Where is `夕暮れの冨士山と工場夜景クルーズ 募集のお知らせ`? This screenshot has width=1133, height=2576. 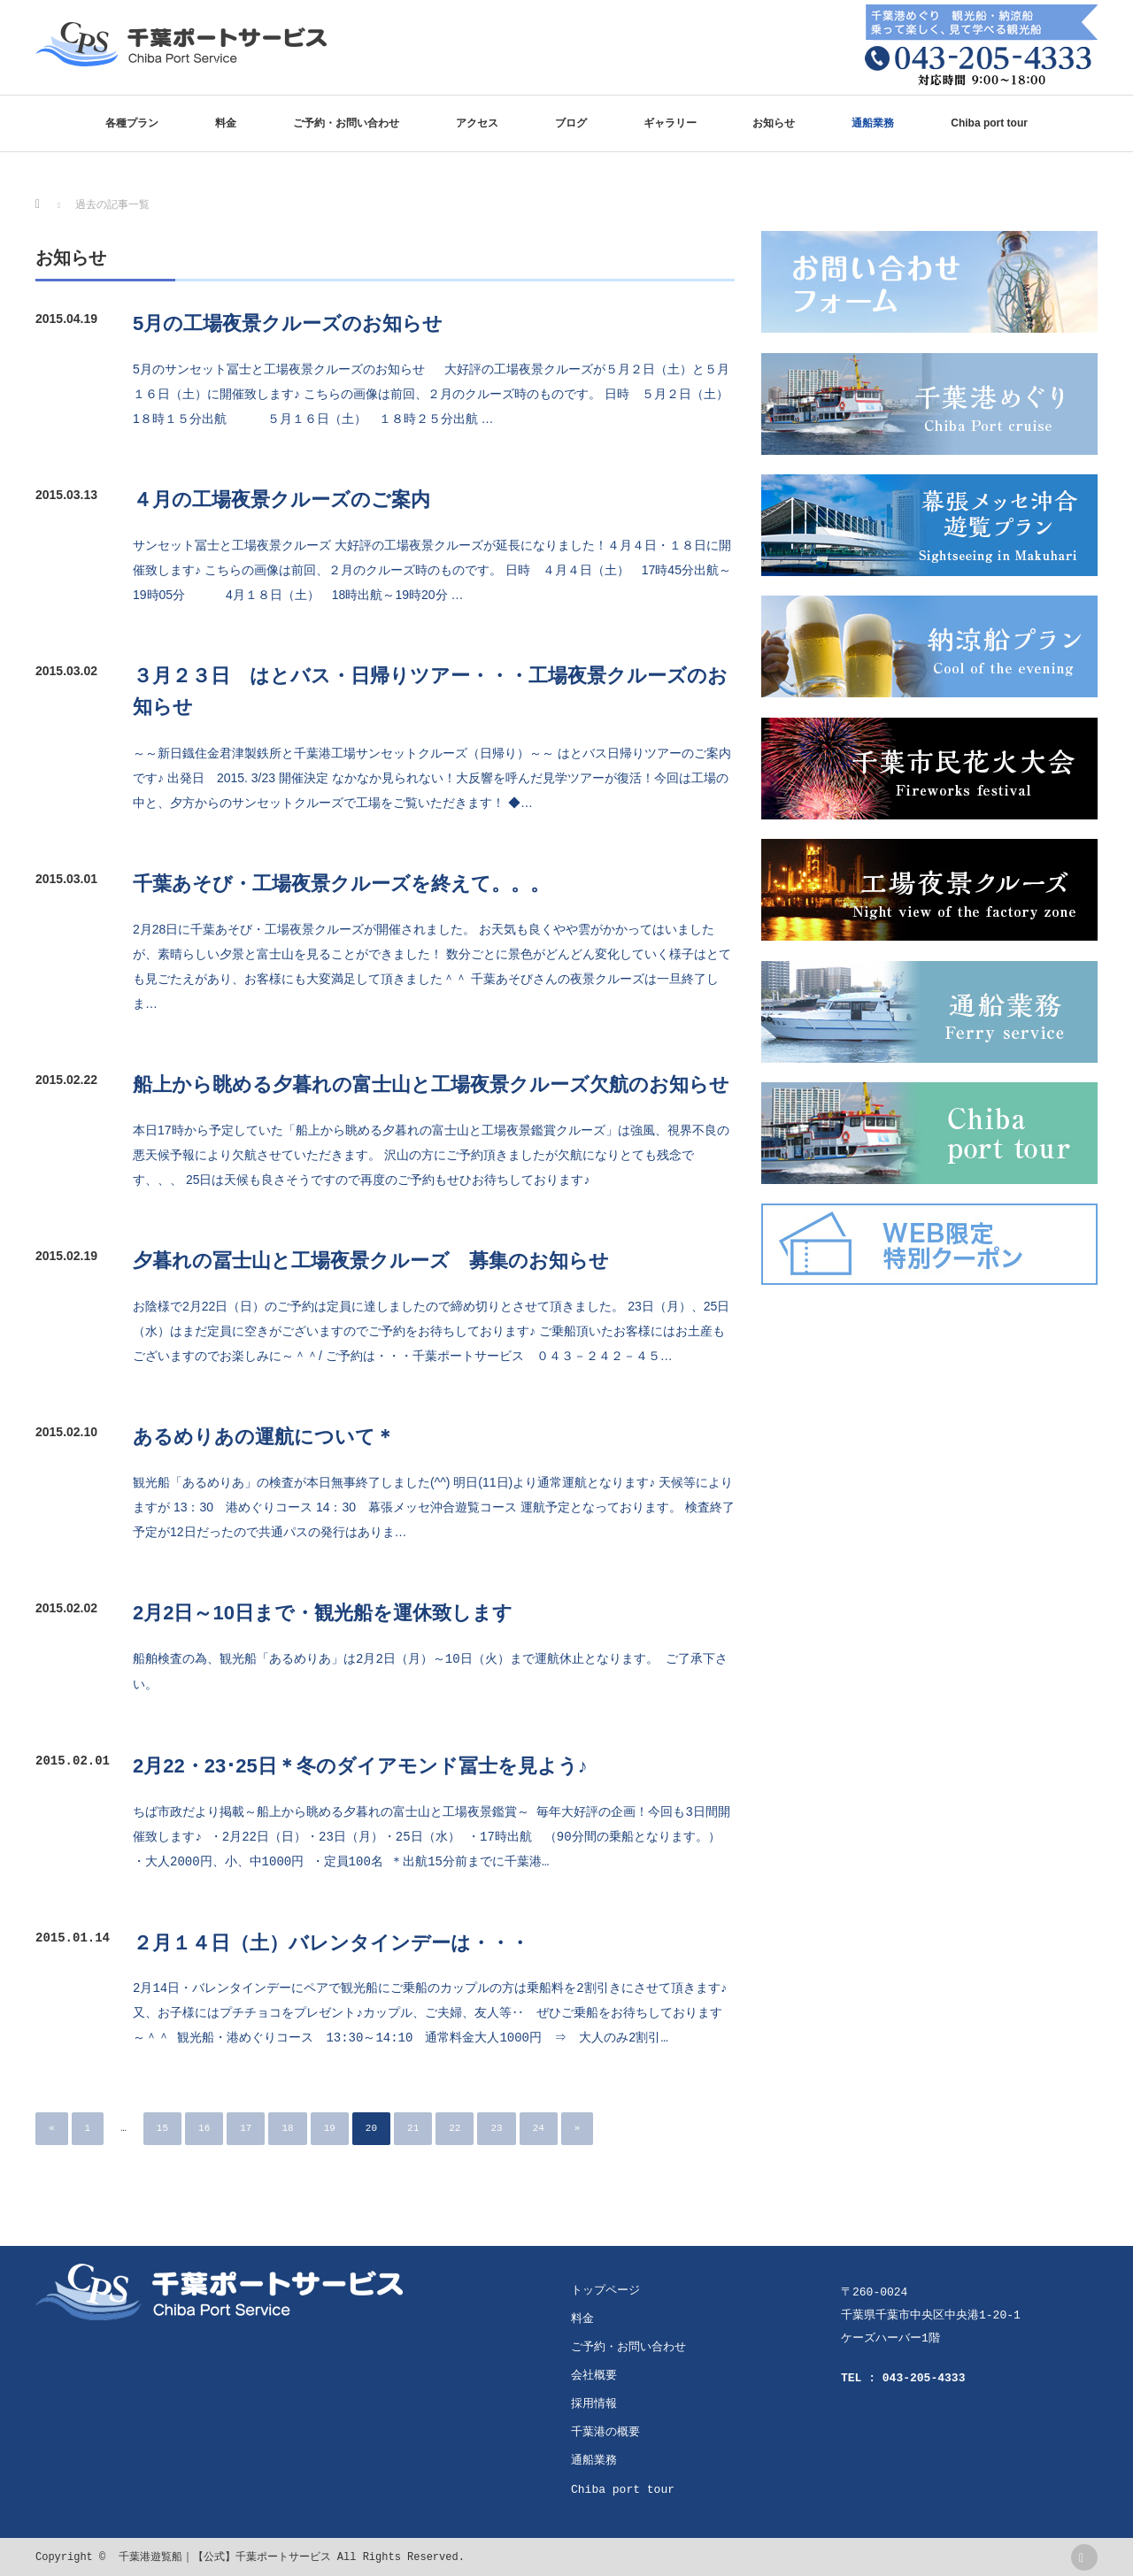 夕暮れの冨士山と工場夜景クルーズ 募集のお知らせ is located at coordinates (371, 1261).